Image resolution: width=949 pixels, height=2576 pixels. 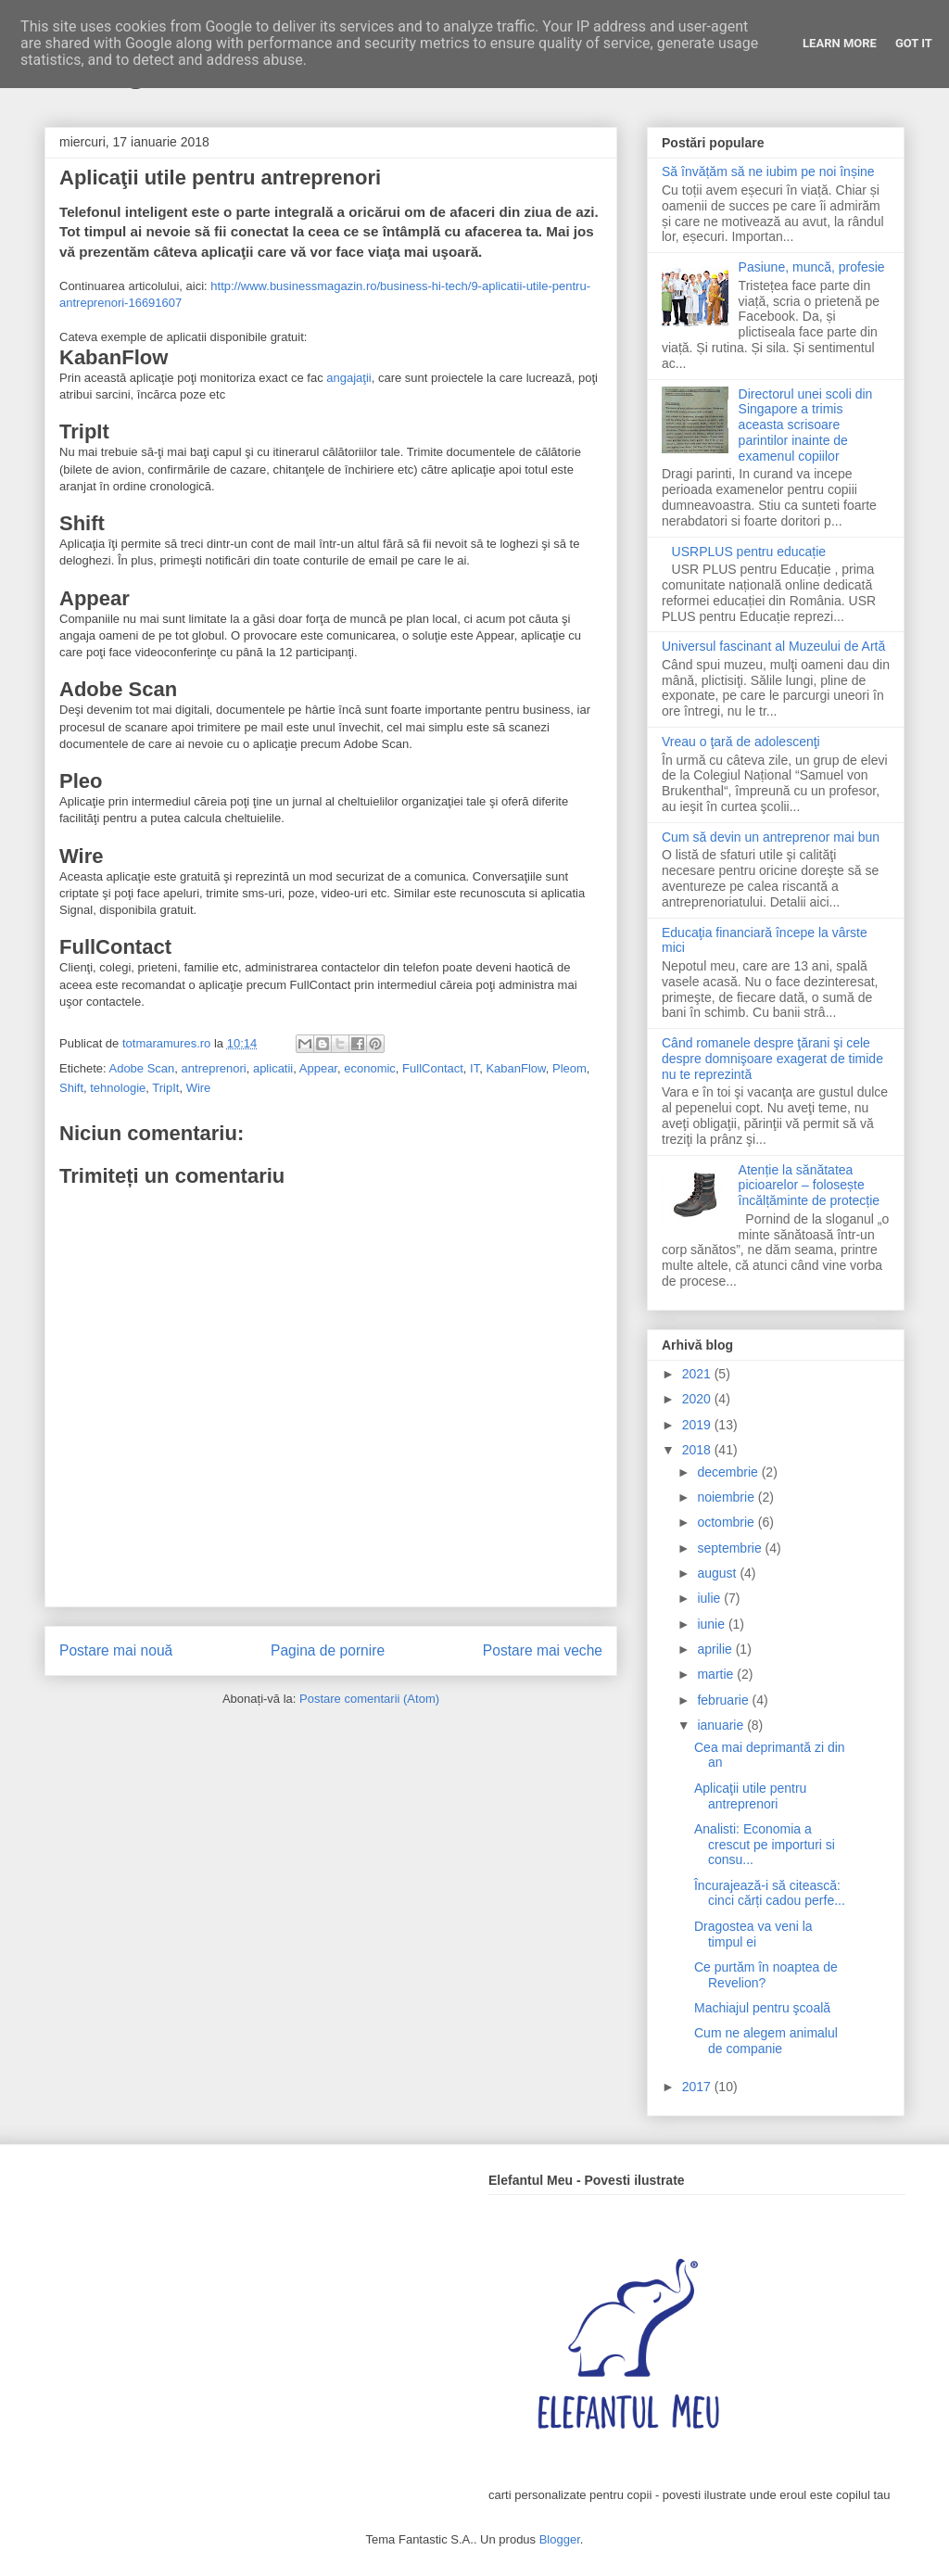 What do you see at coordinates (724, 1700) in the screenshot?
I see `februarie` at bounding box center [724, 1700].